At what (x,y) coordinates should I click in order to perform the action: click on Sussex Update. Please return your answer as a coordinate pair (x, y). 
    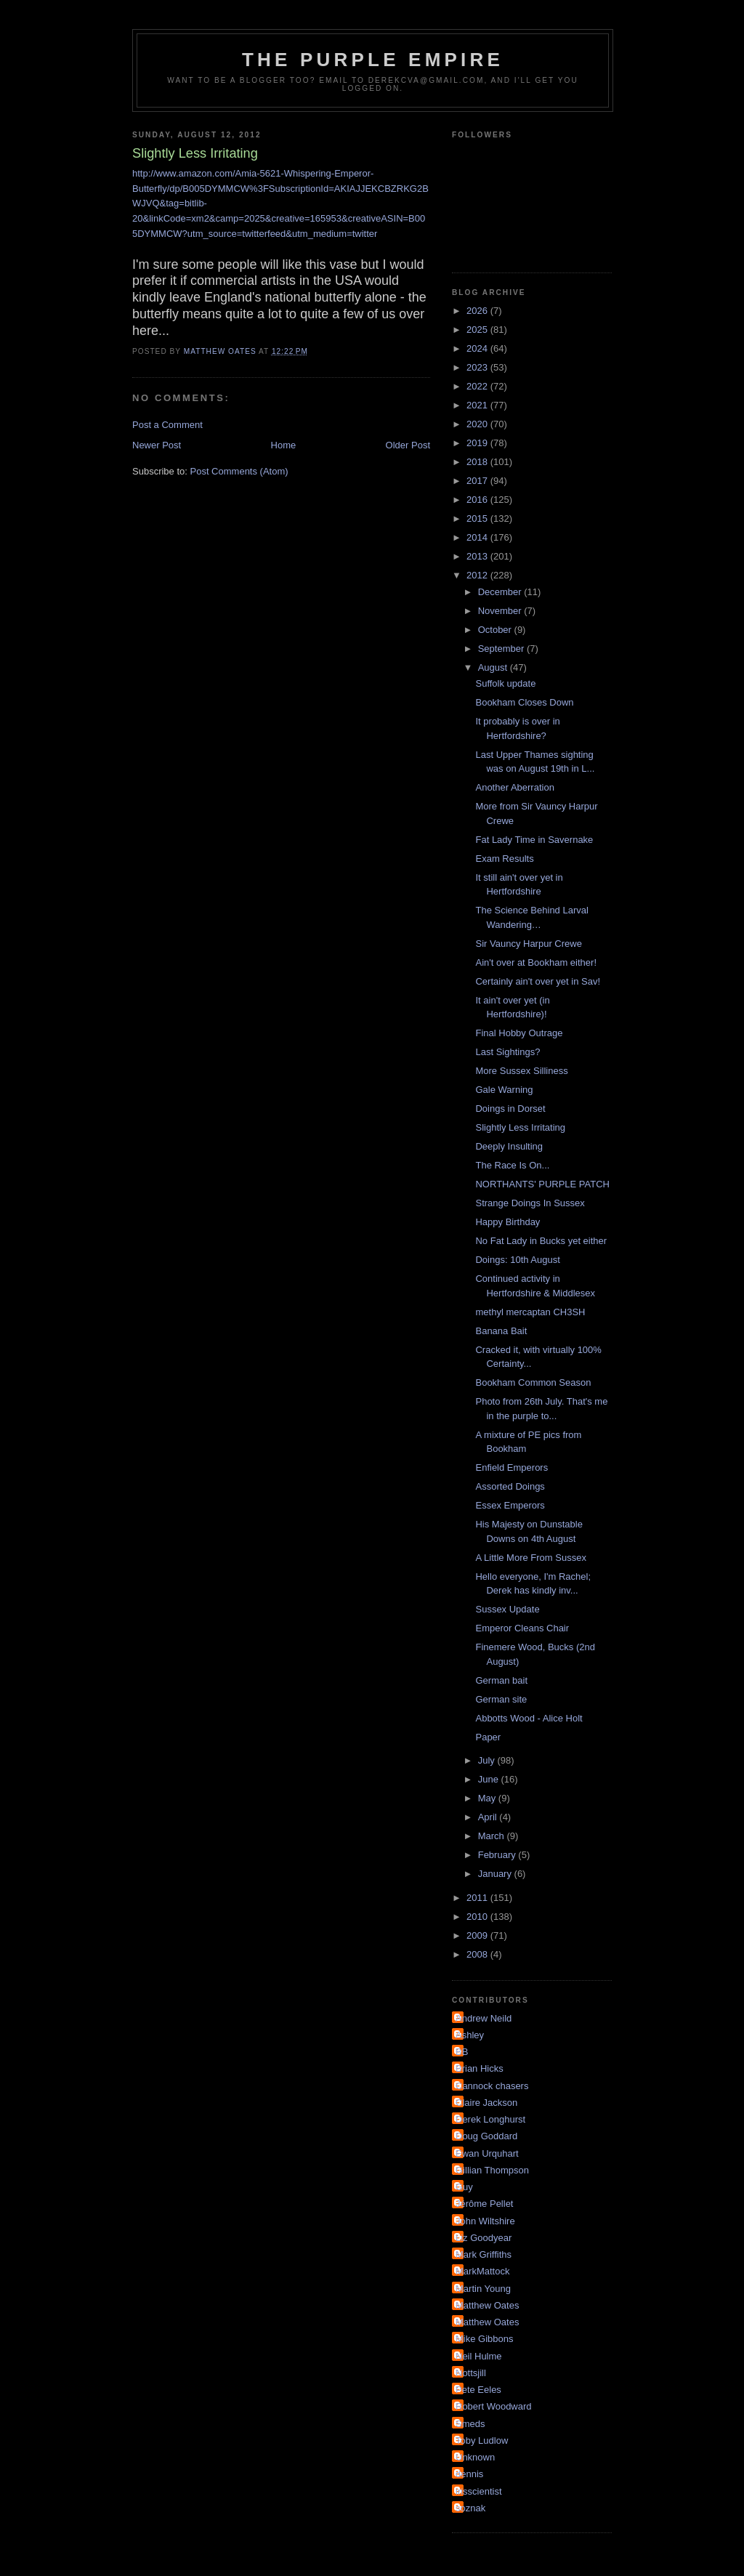
    Looking at the image, I should click on (507, 1609).